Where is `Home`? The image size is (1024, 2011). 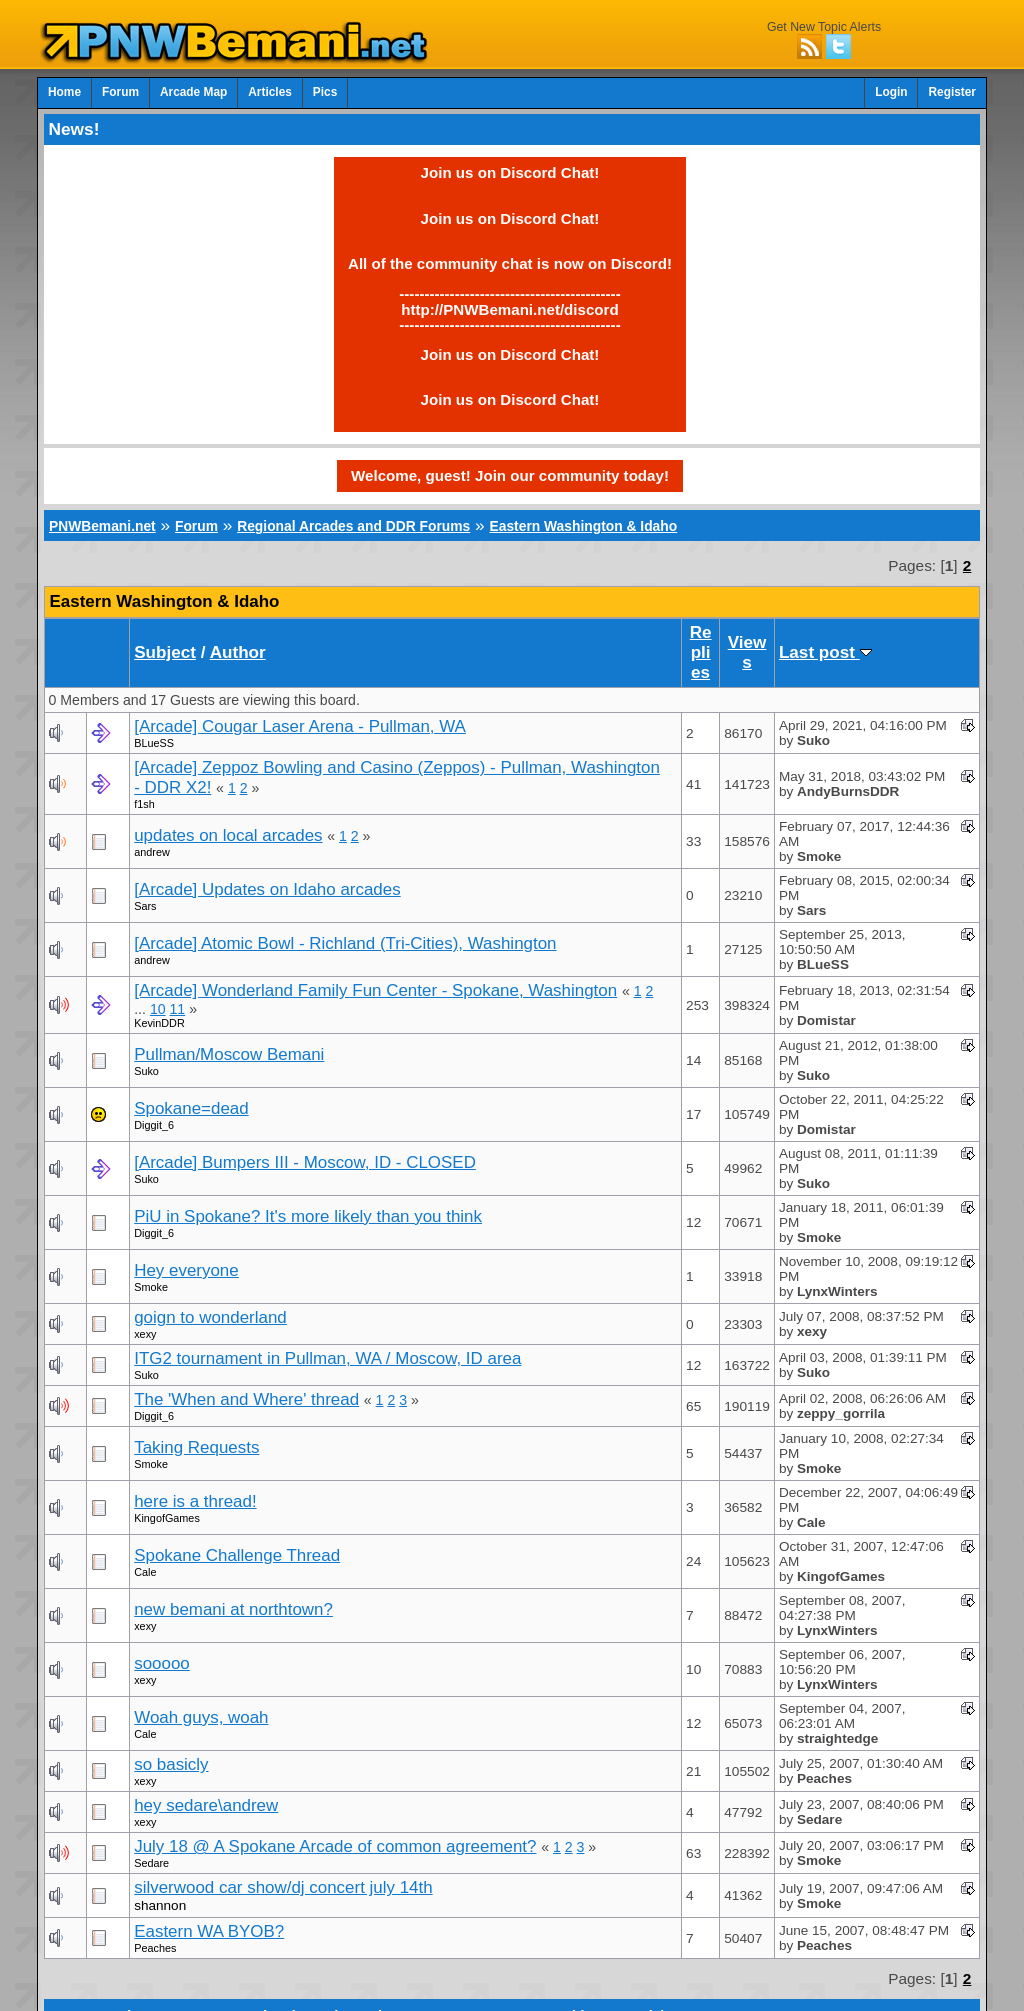
Home is located at coordinates (64, 92).